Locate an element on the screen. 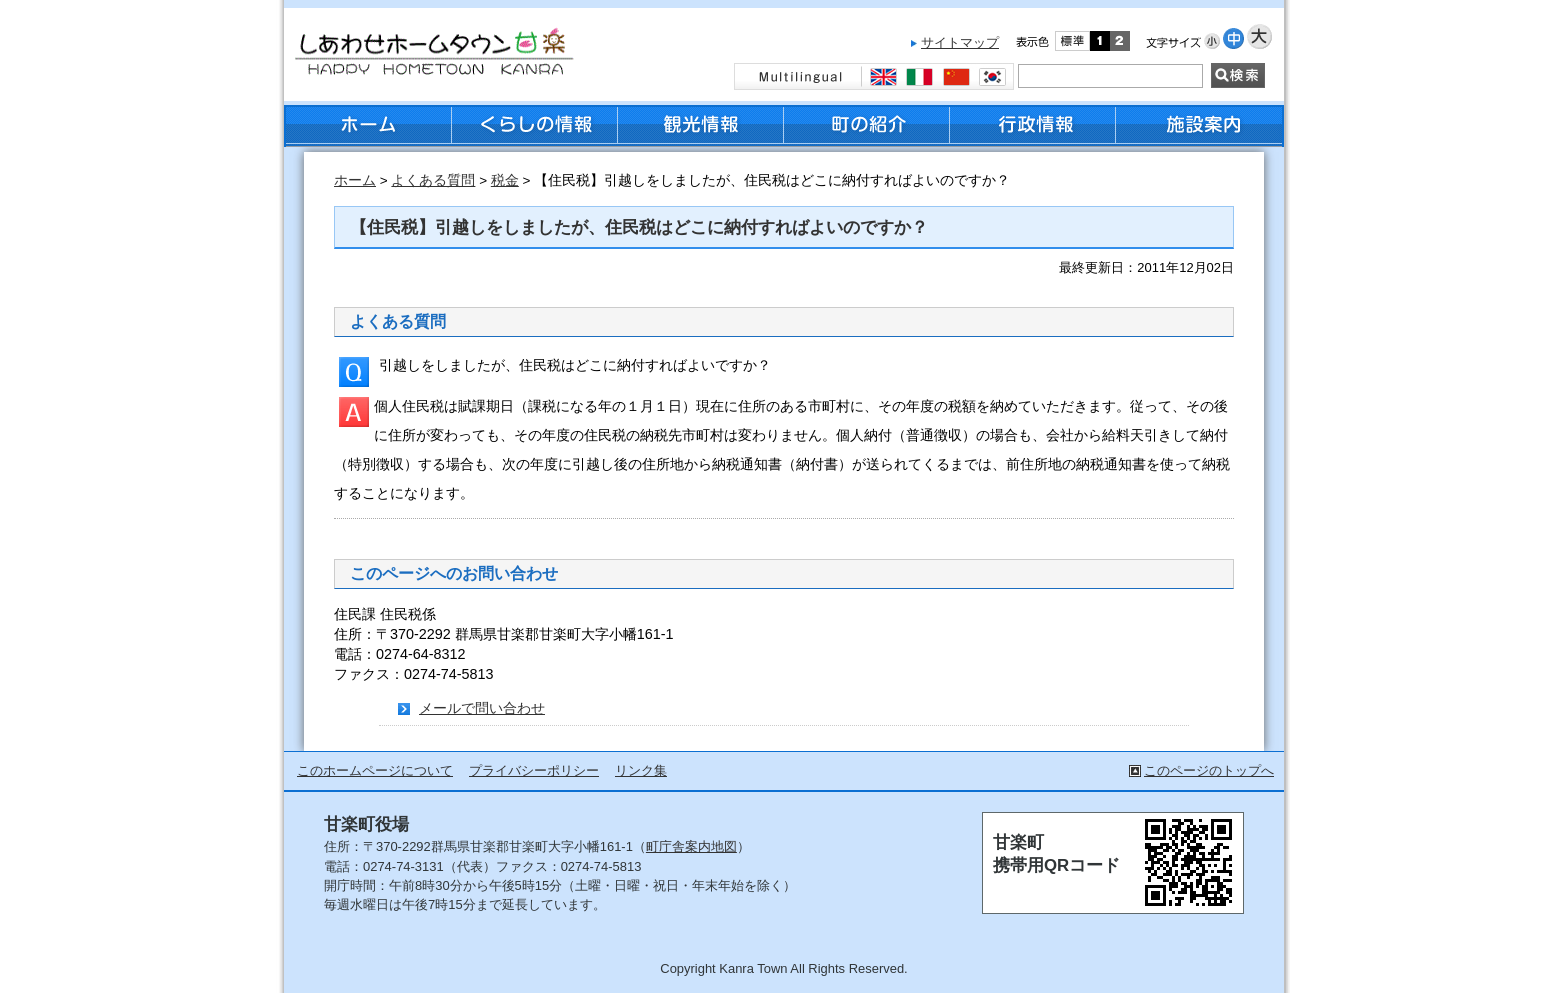  よくある質問 is located at coordinates (433, 180).